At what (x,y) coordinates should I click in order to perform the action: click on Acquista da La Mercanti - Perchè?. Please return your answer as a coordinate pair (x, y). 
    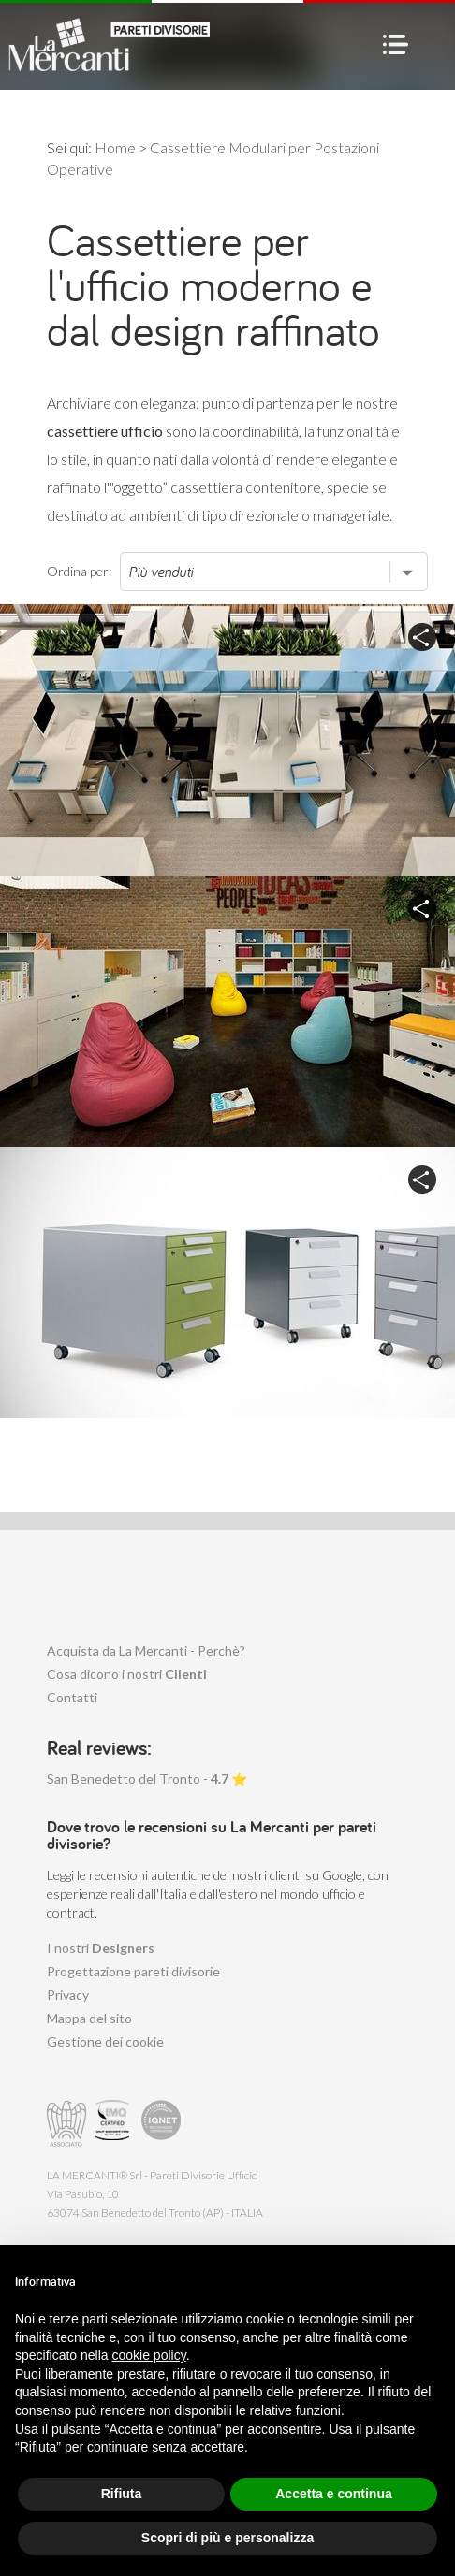
    Looking at the image, I should click on (146, 1650).